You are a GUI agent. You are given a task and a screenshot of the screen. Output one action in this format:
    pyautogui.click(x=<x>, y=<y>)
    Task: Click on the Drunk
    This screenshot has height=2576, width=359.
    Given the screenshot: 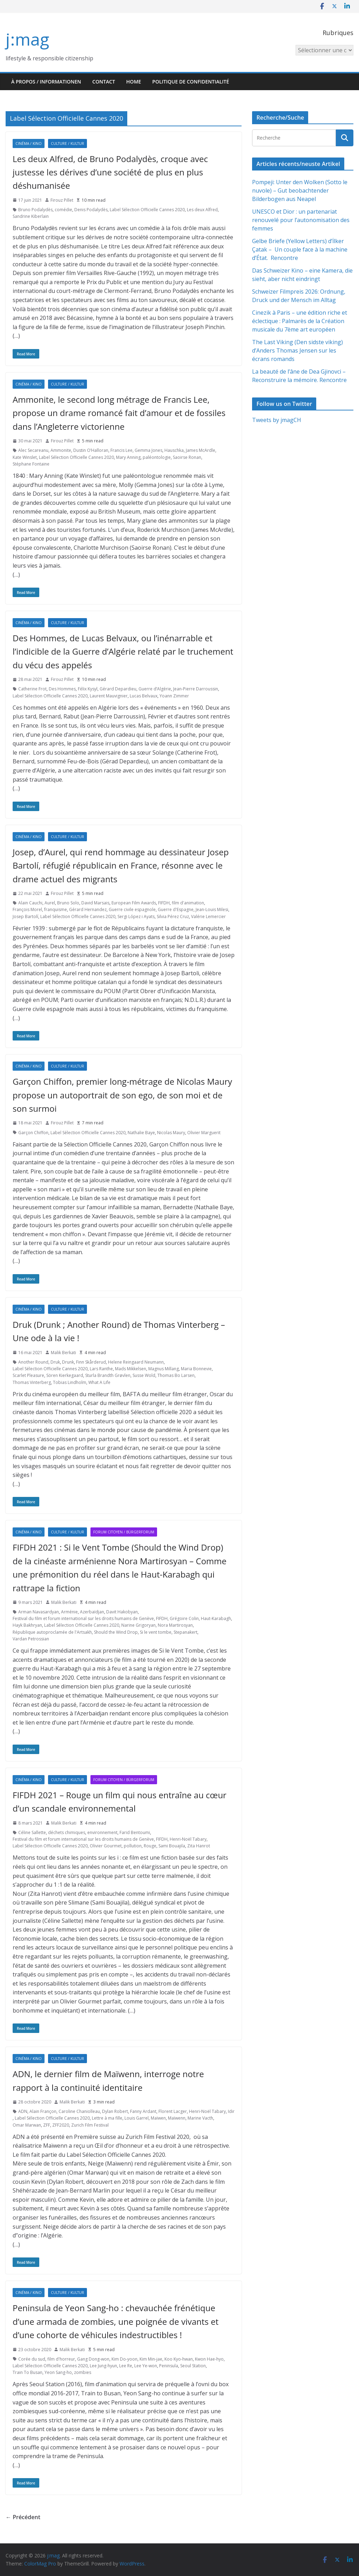 What is the action you would take?
    pyautogui.click(x=68, y=1362)
    